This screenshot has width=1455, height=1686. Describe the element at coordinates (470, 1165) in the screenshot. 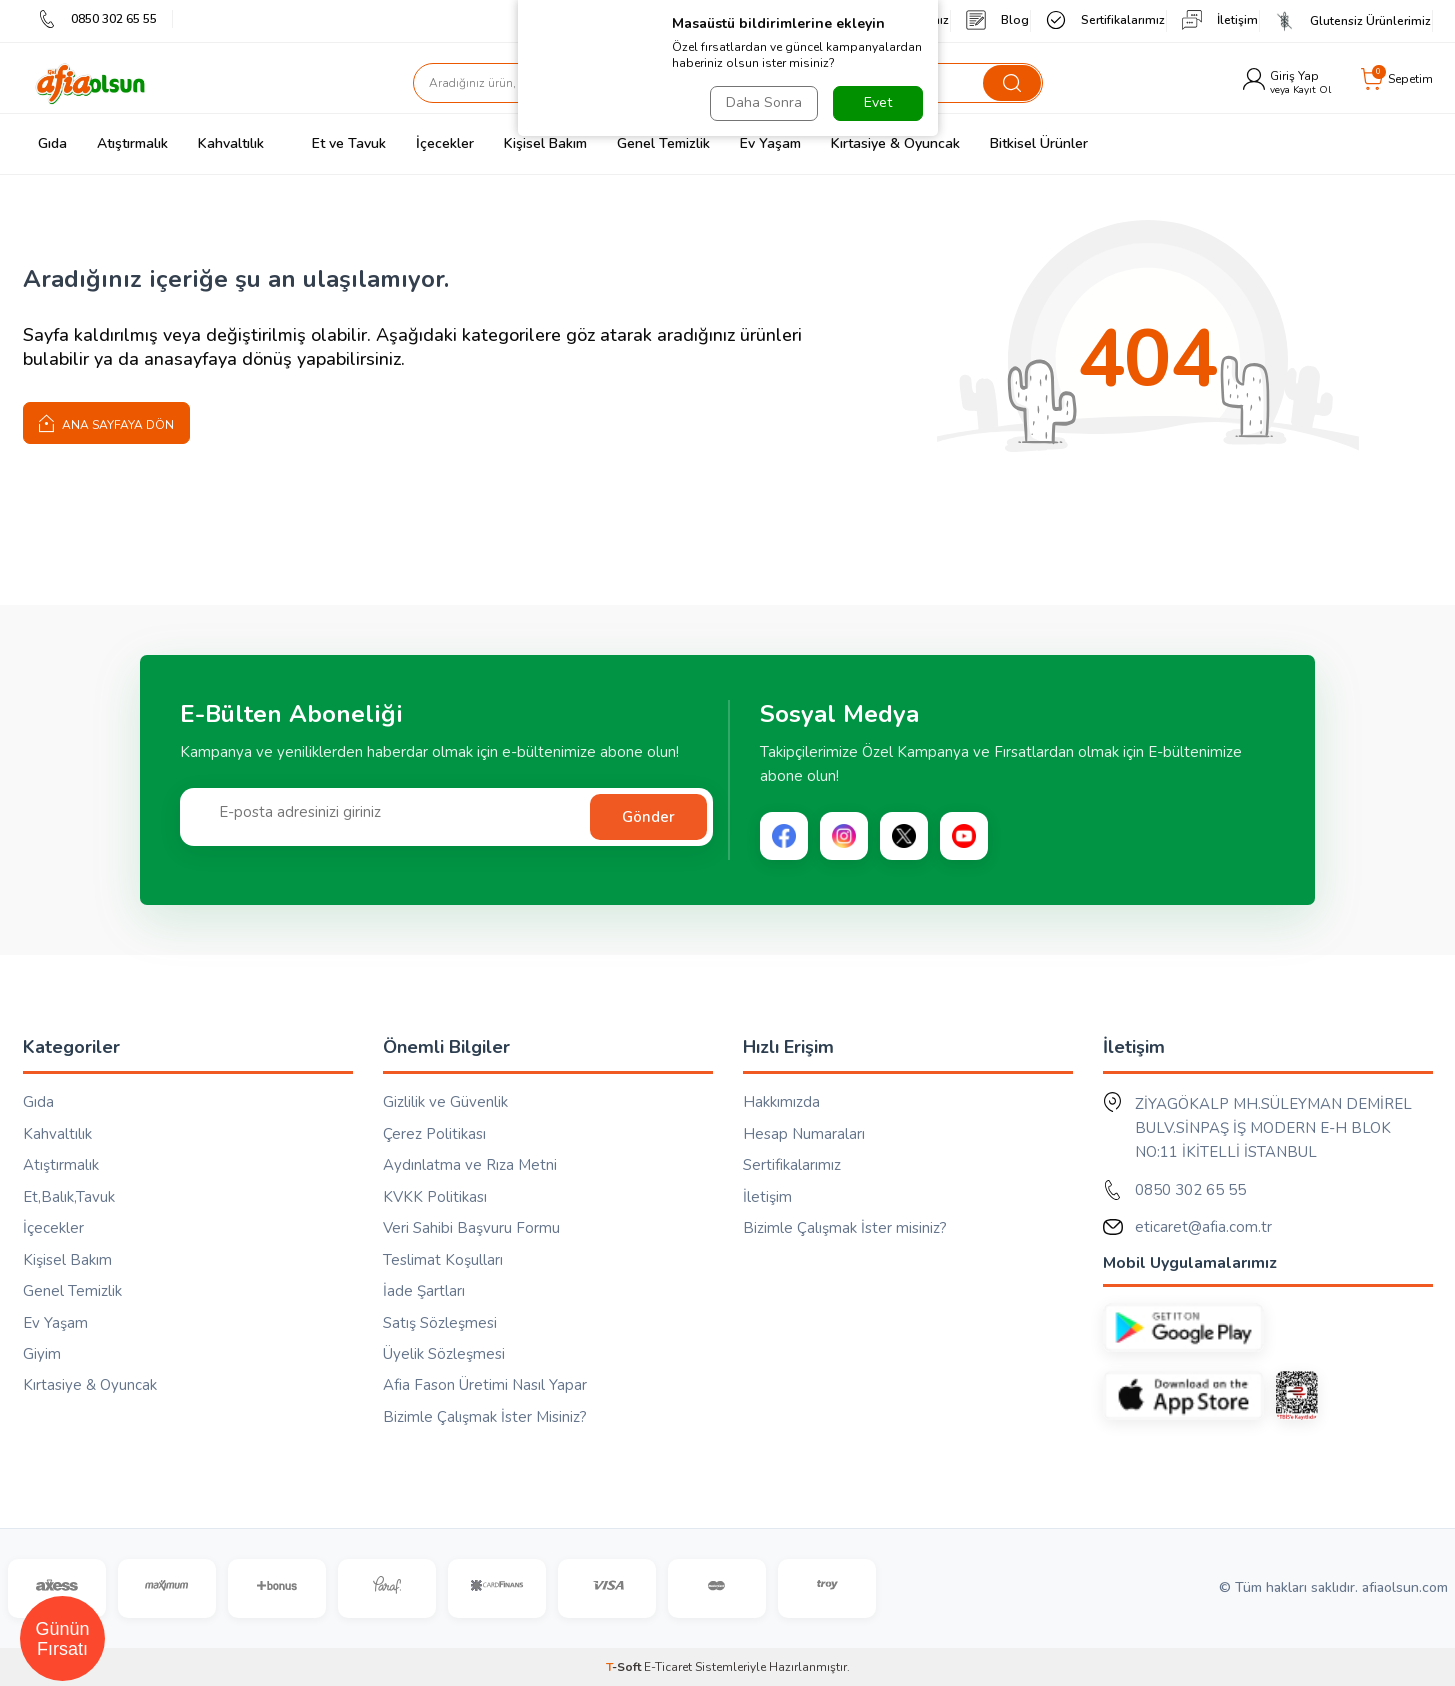

I see `Aydınlatma ve Rıza Metni` at that location.